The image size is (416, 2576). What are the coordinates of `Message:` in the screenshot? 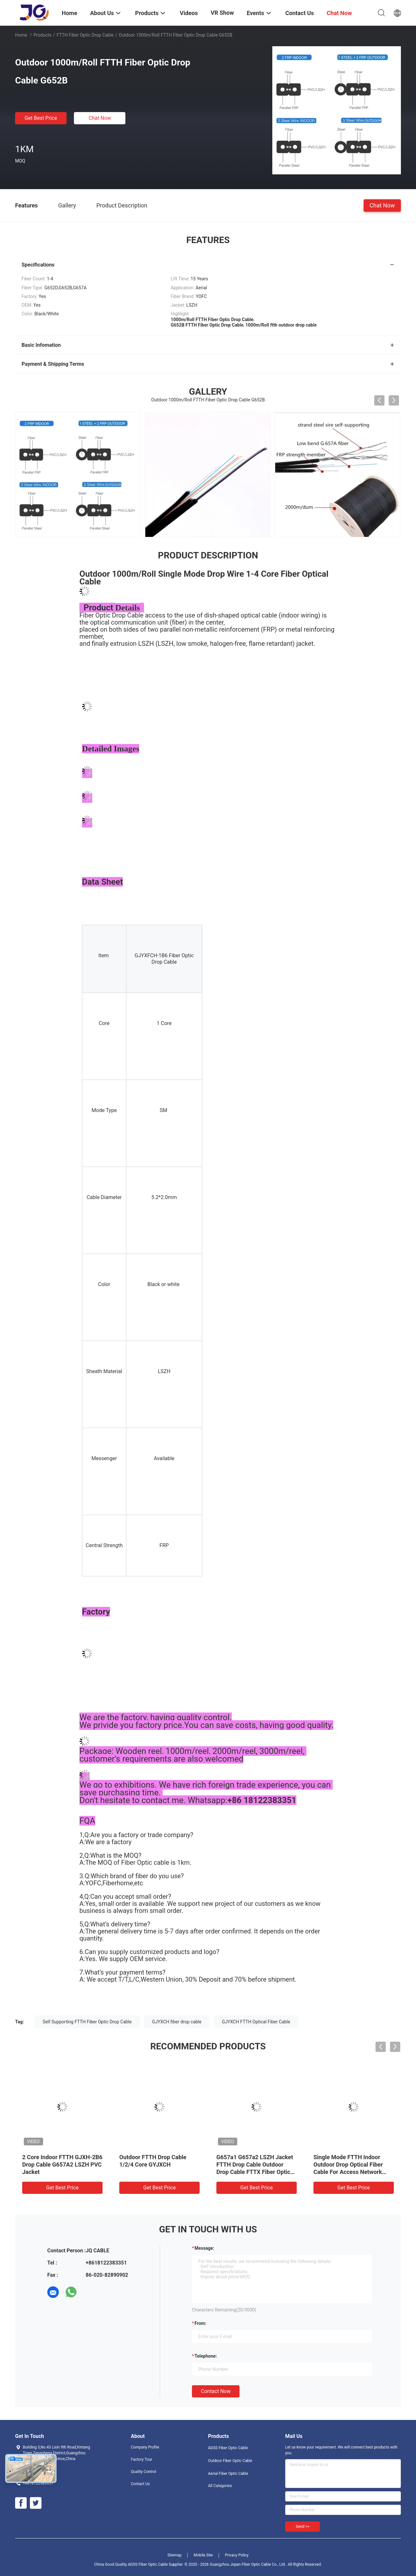 It's located at (204, 2248).